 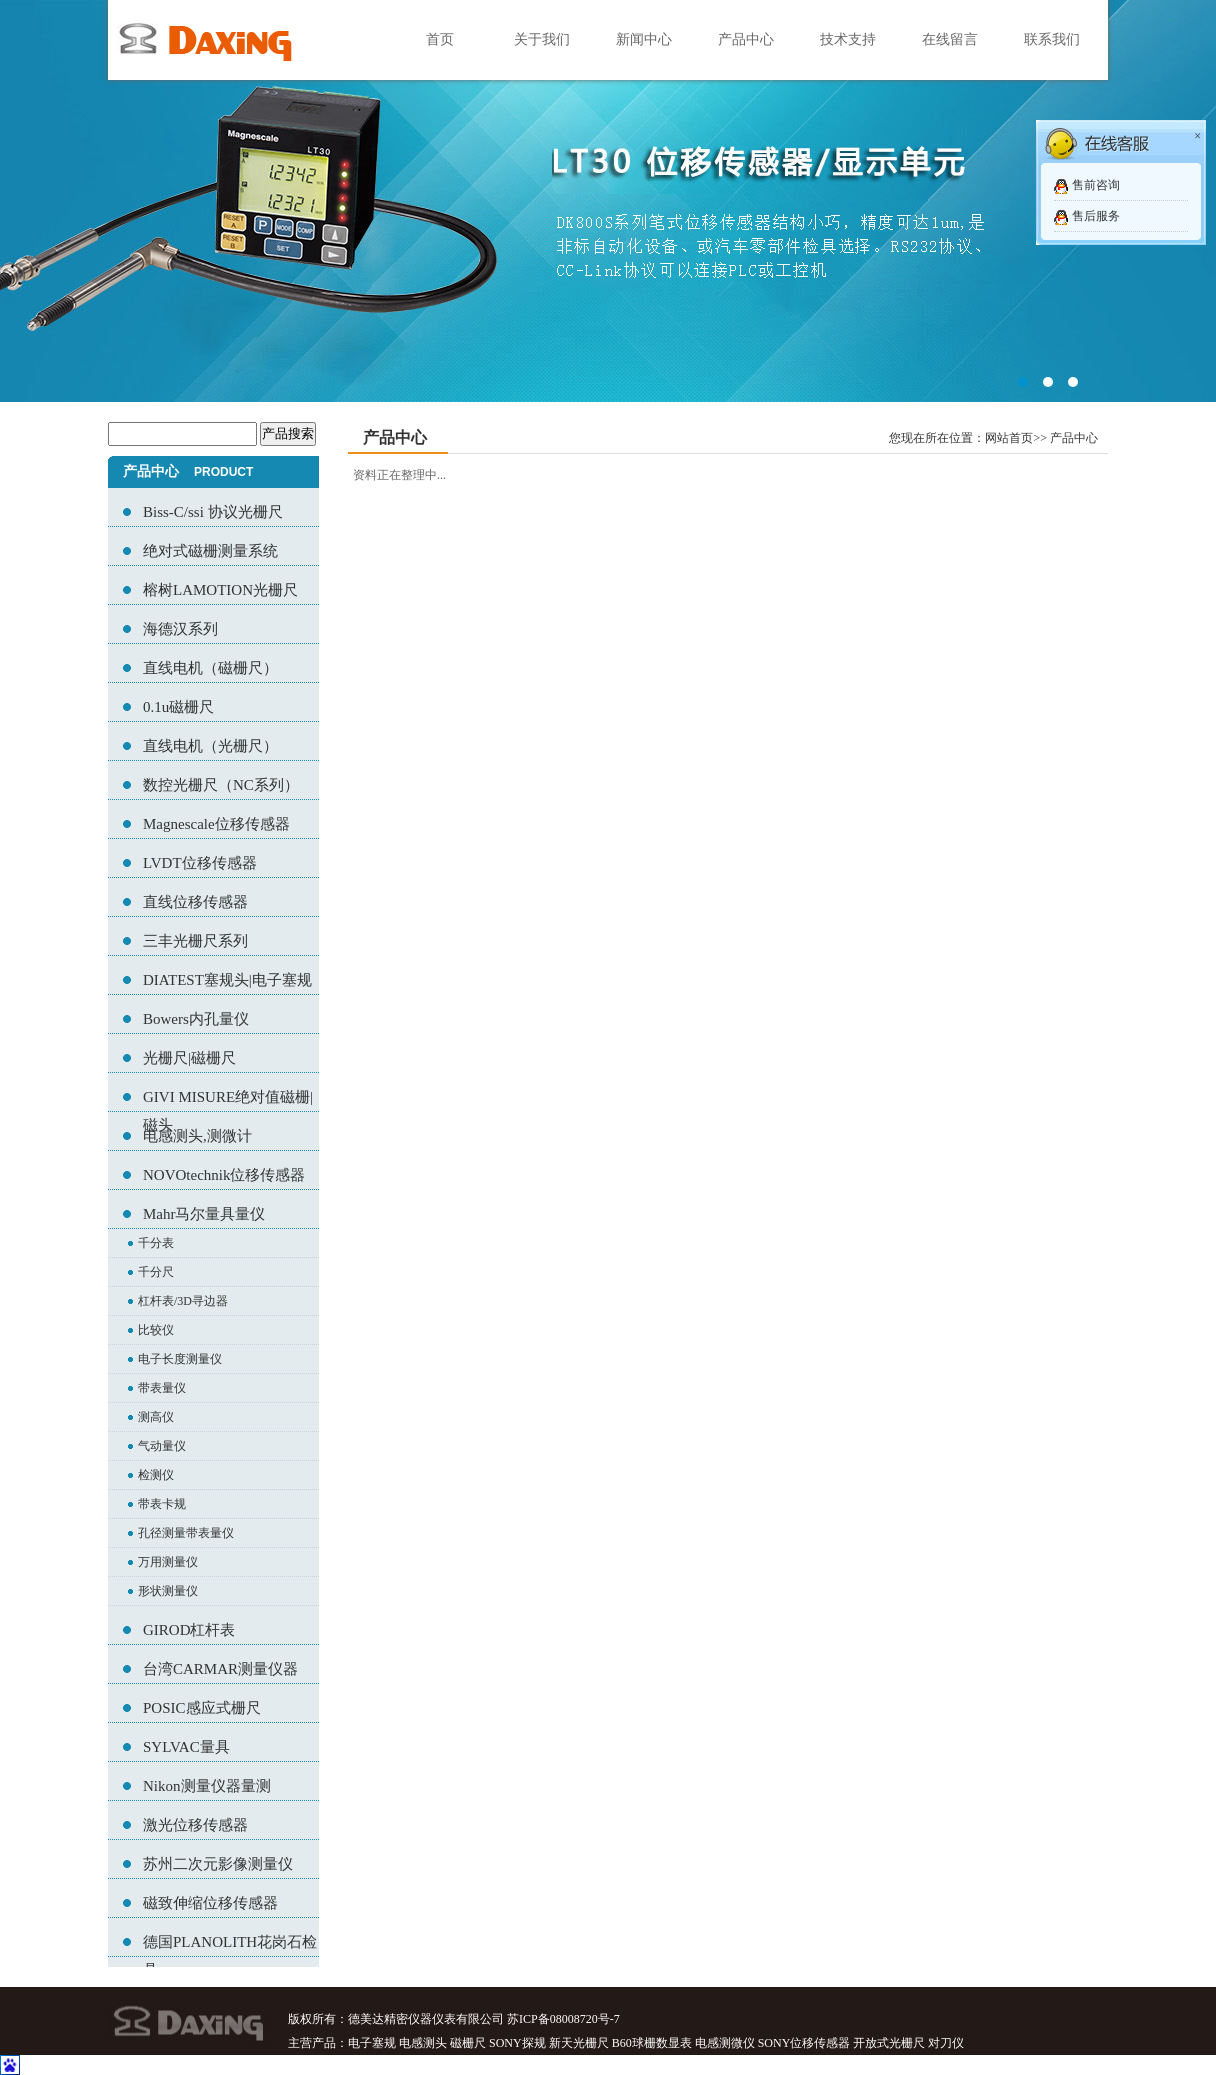 What do you see at coordinates (168, 1591) in the screenshot?
I see `形状测量仪` at bounding box center [168, 1591].